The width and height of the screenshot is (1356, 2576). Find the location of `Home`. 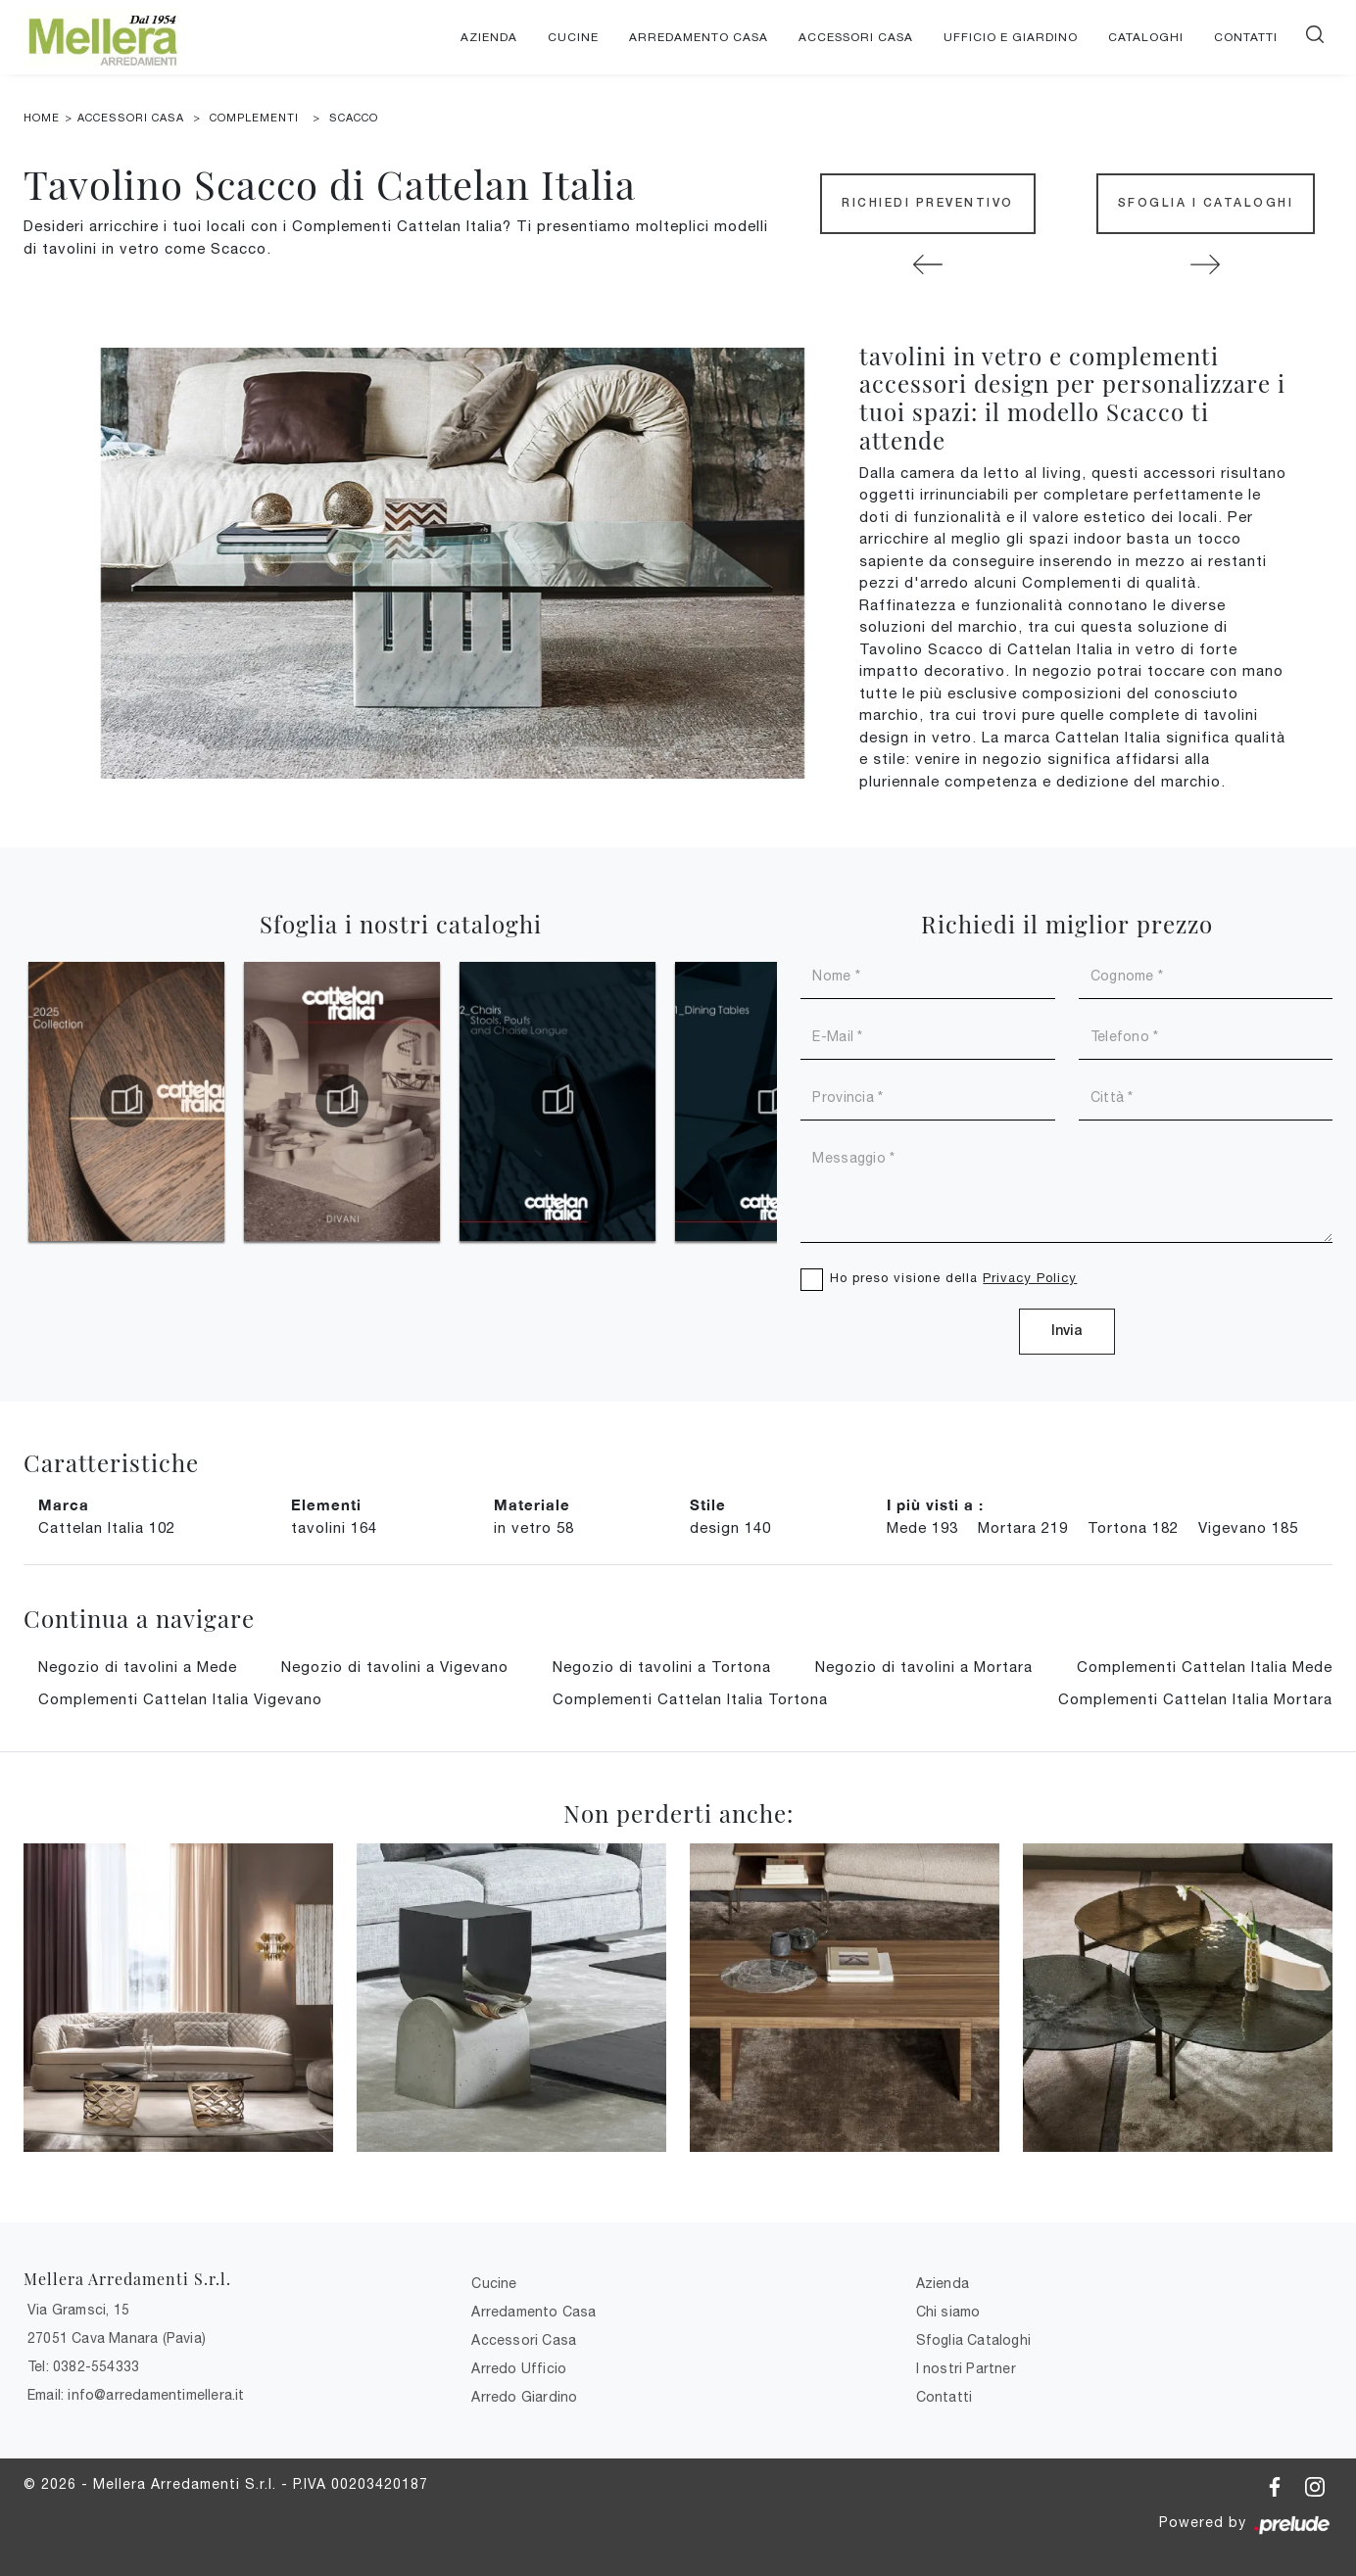

Home is located at coordinates (42, 117).